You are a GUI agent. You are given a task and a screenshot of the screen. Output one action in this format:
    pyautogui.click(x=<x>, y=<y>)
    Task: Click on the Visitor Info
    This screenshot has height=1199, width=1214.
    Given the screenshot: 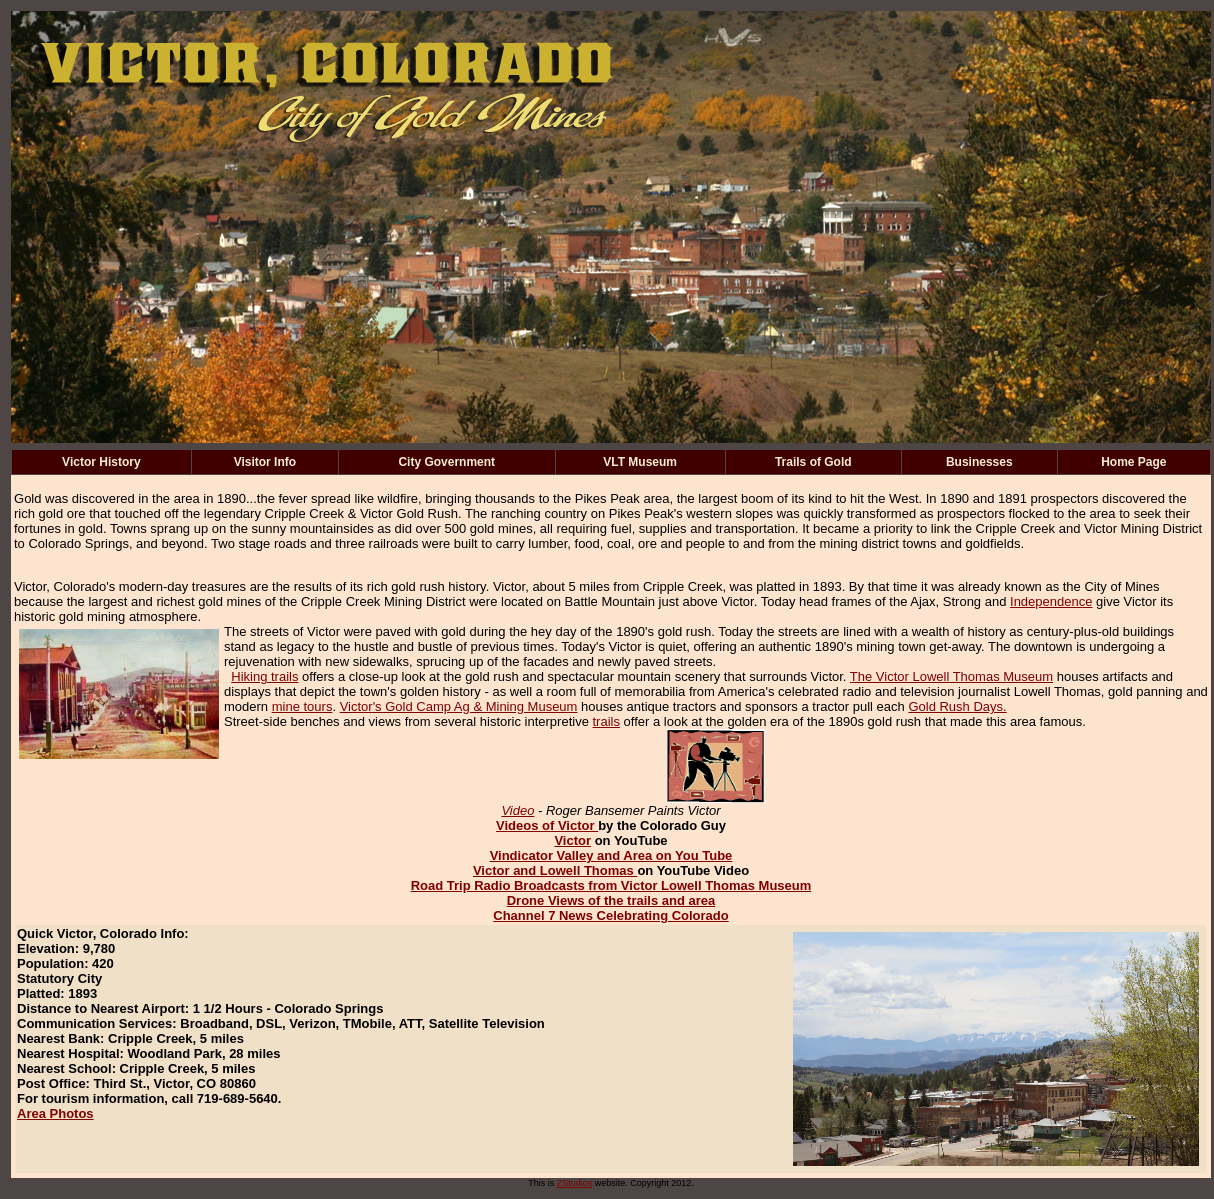 What is the action you would take?
    pyautogui.click(x=265, y=462)
    